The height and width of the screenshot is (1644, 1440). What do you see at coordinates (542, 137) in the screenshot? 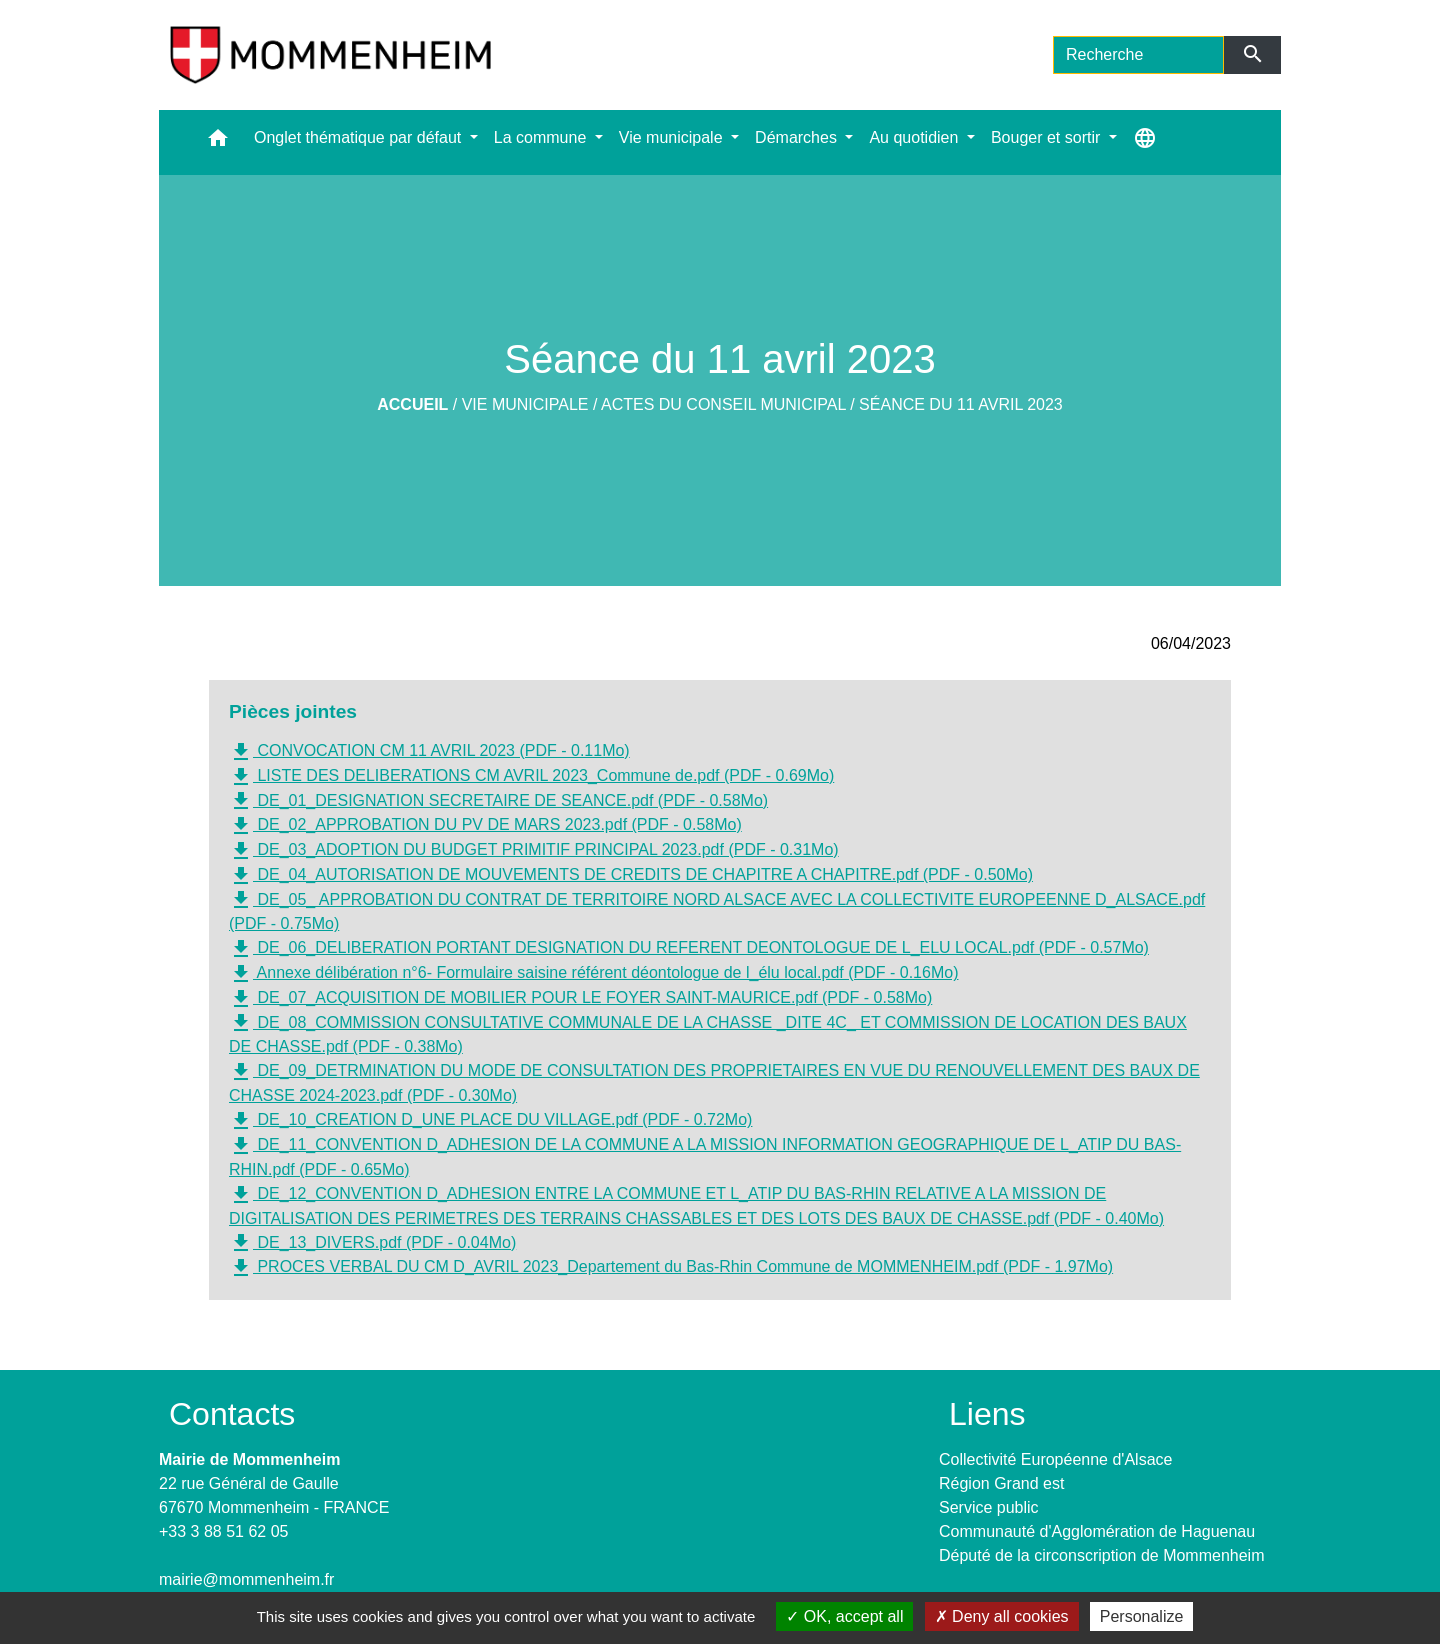
I see `La commune [button]` at bounding box center [542, 137].